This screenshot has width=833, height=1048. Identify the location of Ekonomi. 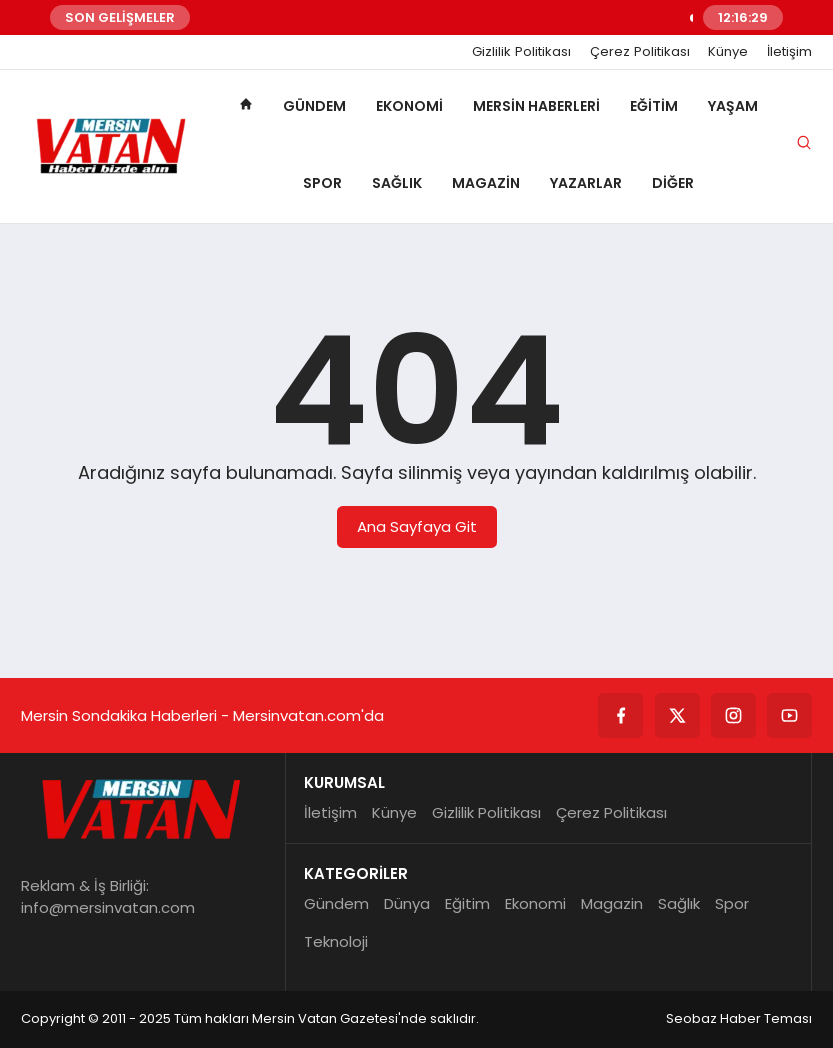
(409, 106).